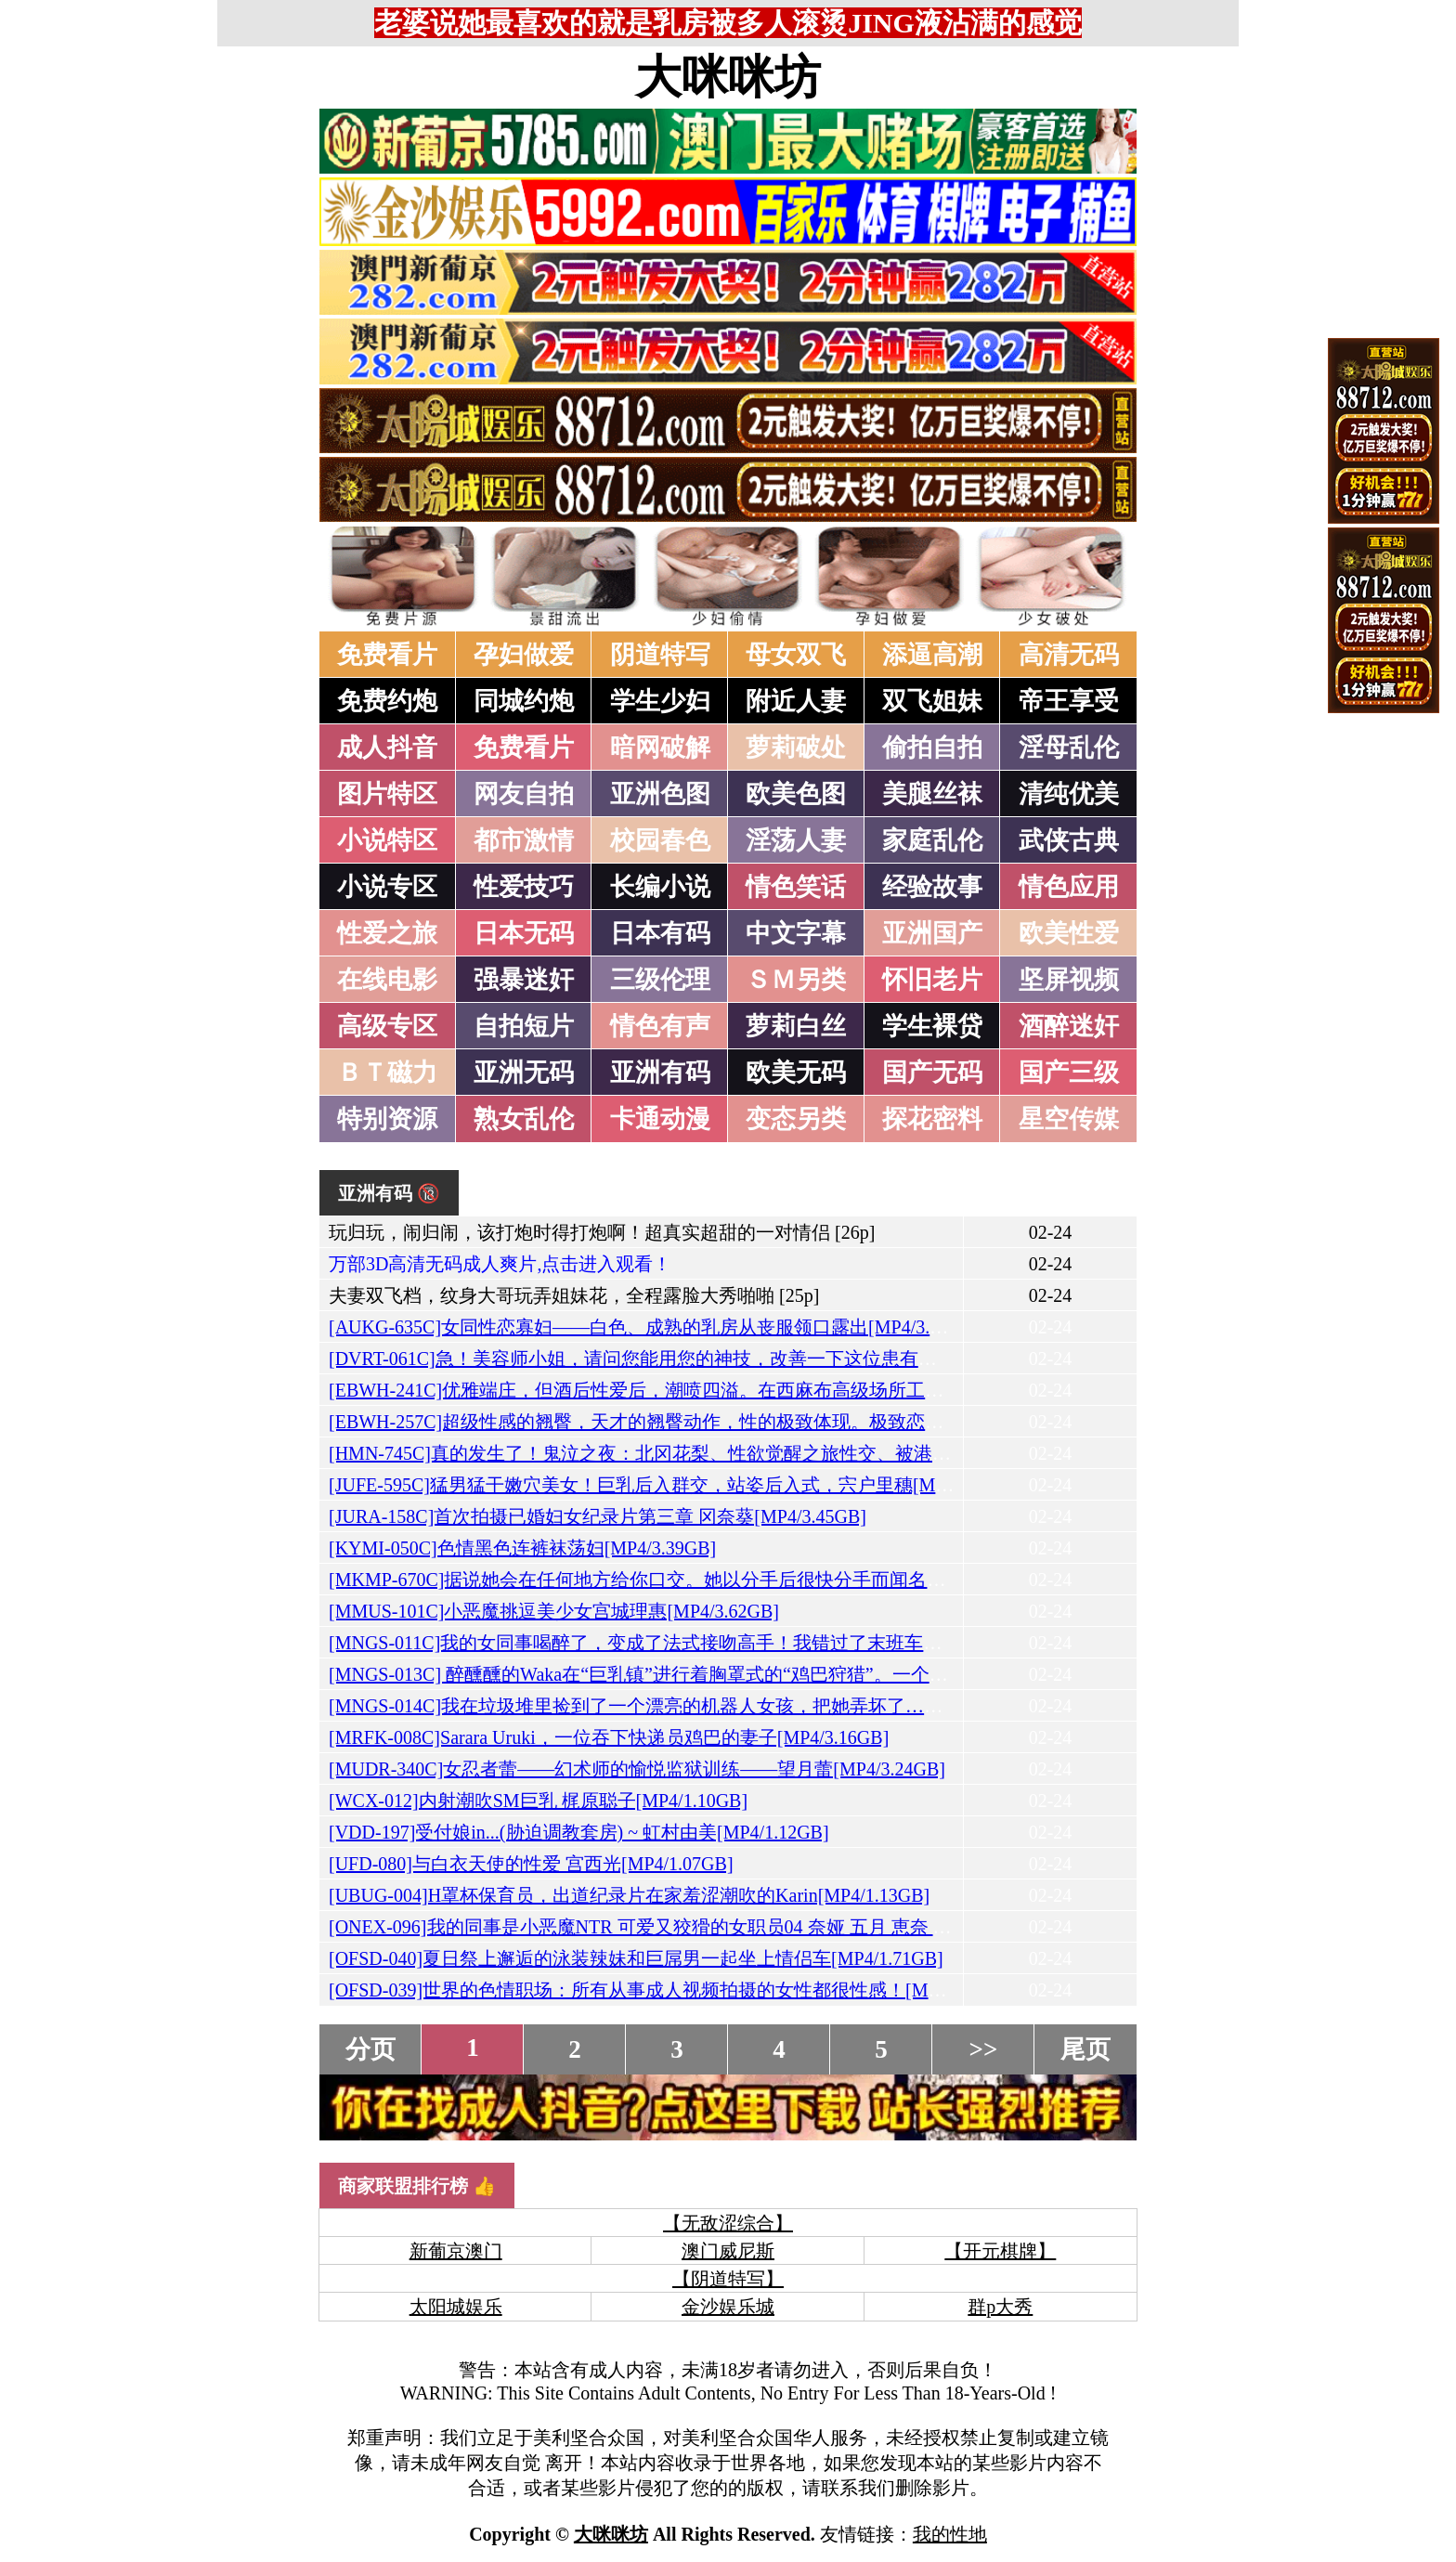  I want to click on 我的性地, so click(950, 2534).